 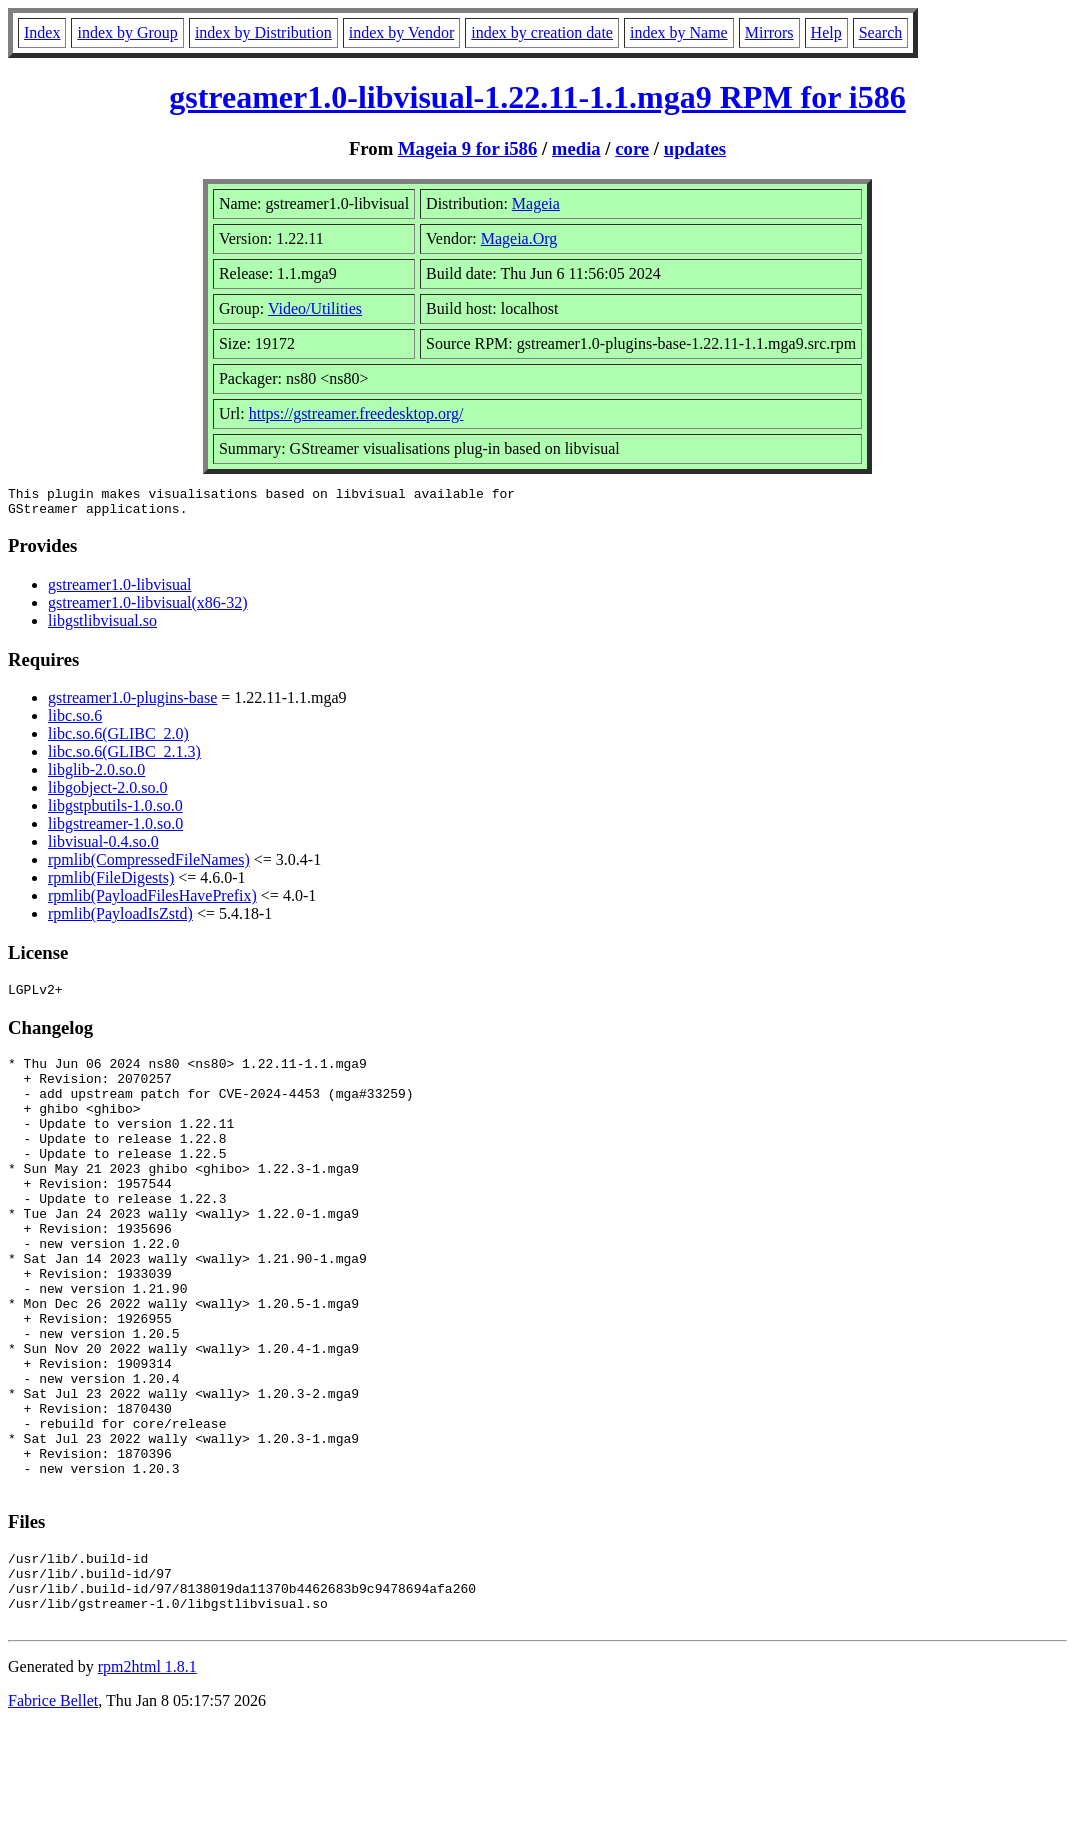 I want to click on Mageia, so click(x=536, y=203).